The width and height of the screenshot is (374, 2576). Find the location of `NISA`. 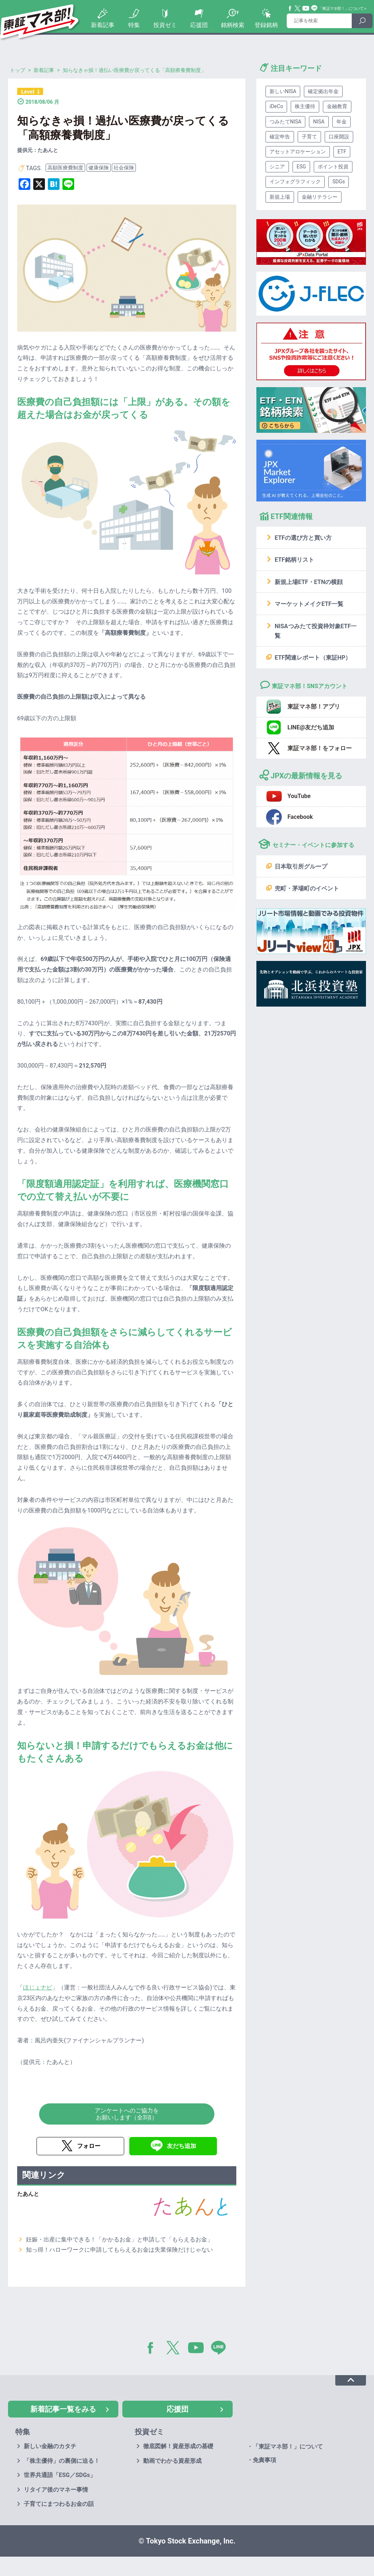

NISA is located at coordinates (318, 122).